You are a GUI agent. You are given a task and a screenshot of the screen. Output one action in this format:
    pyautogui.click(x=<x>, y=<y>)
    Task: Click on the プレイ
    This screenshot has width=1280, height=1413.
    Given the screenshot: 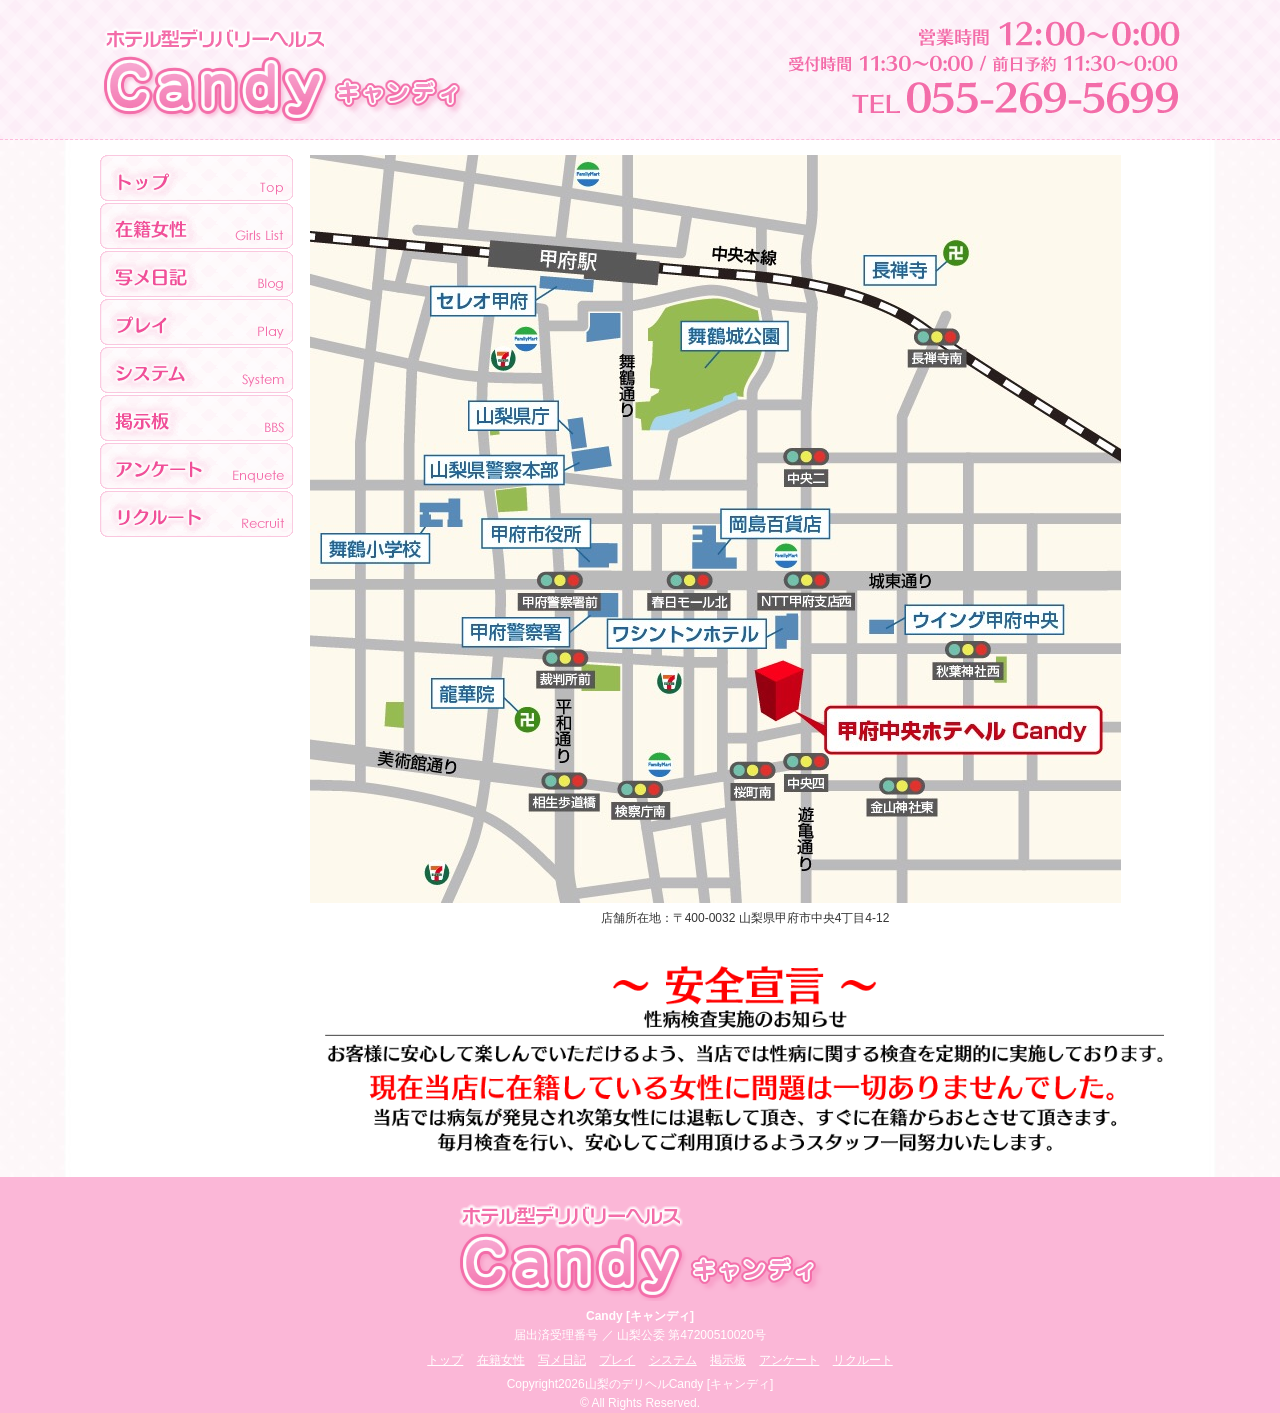 What is the action you would take?
    pyautogui.click(x=196, y=323)
    